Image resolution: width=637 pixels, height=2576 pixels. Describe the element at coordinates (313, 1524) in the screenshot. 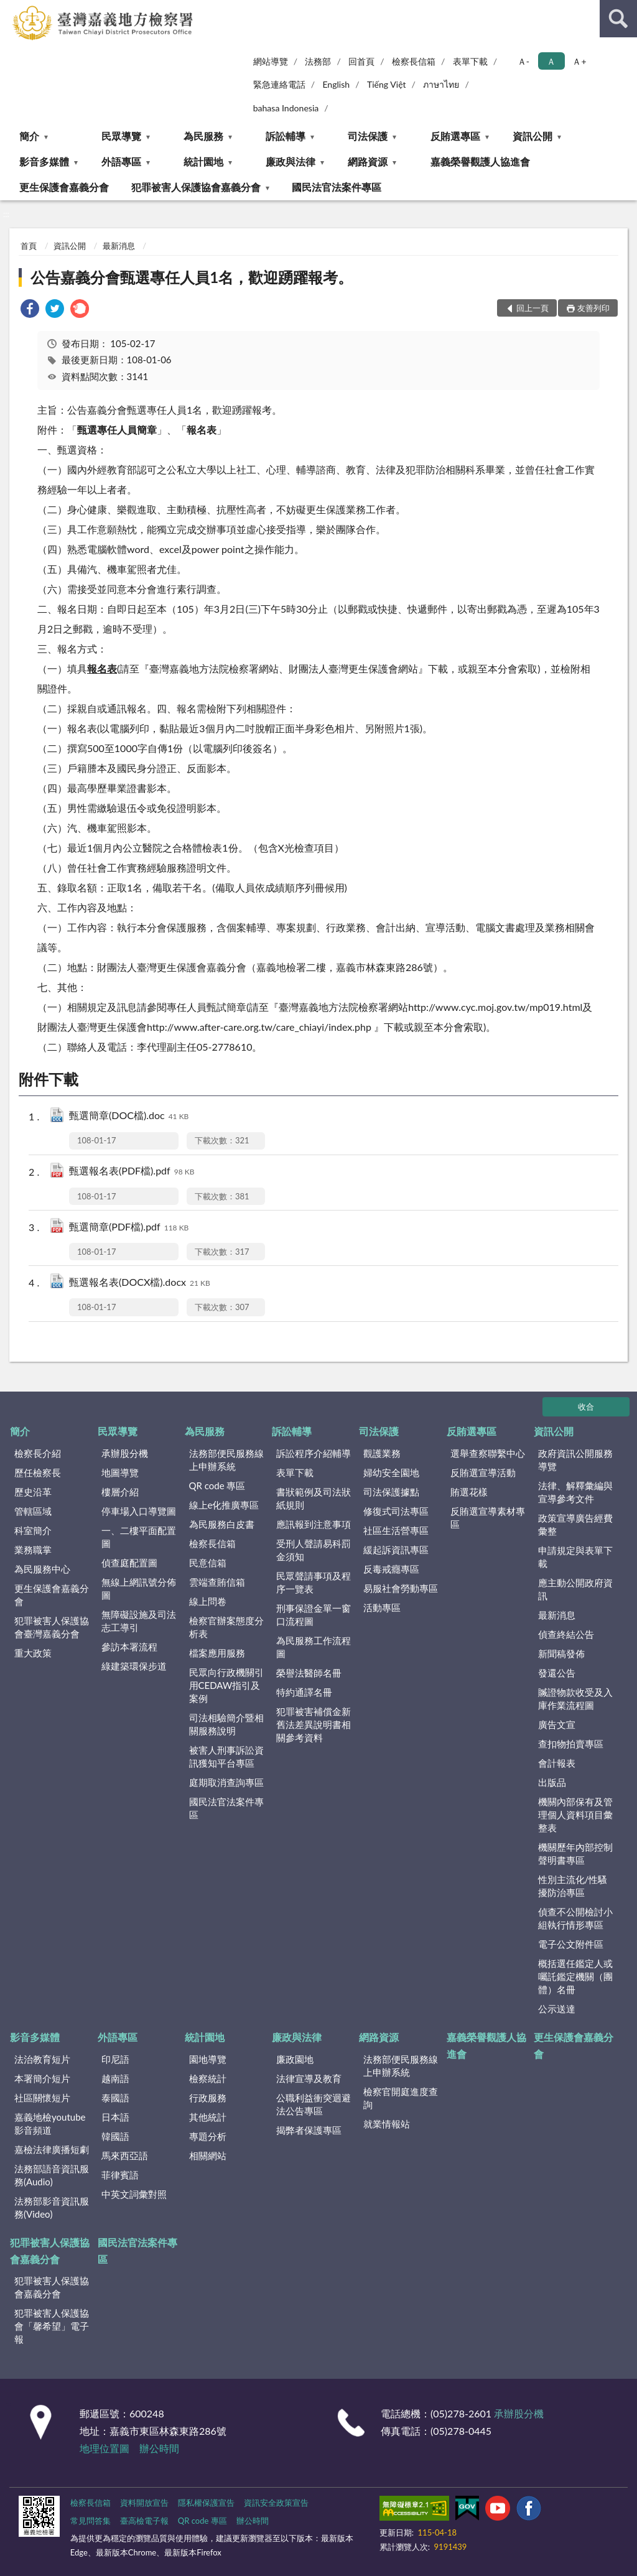

I see `應訊報到注意事項` at that location.